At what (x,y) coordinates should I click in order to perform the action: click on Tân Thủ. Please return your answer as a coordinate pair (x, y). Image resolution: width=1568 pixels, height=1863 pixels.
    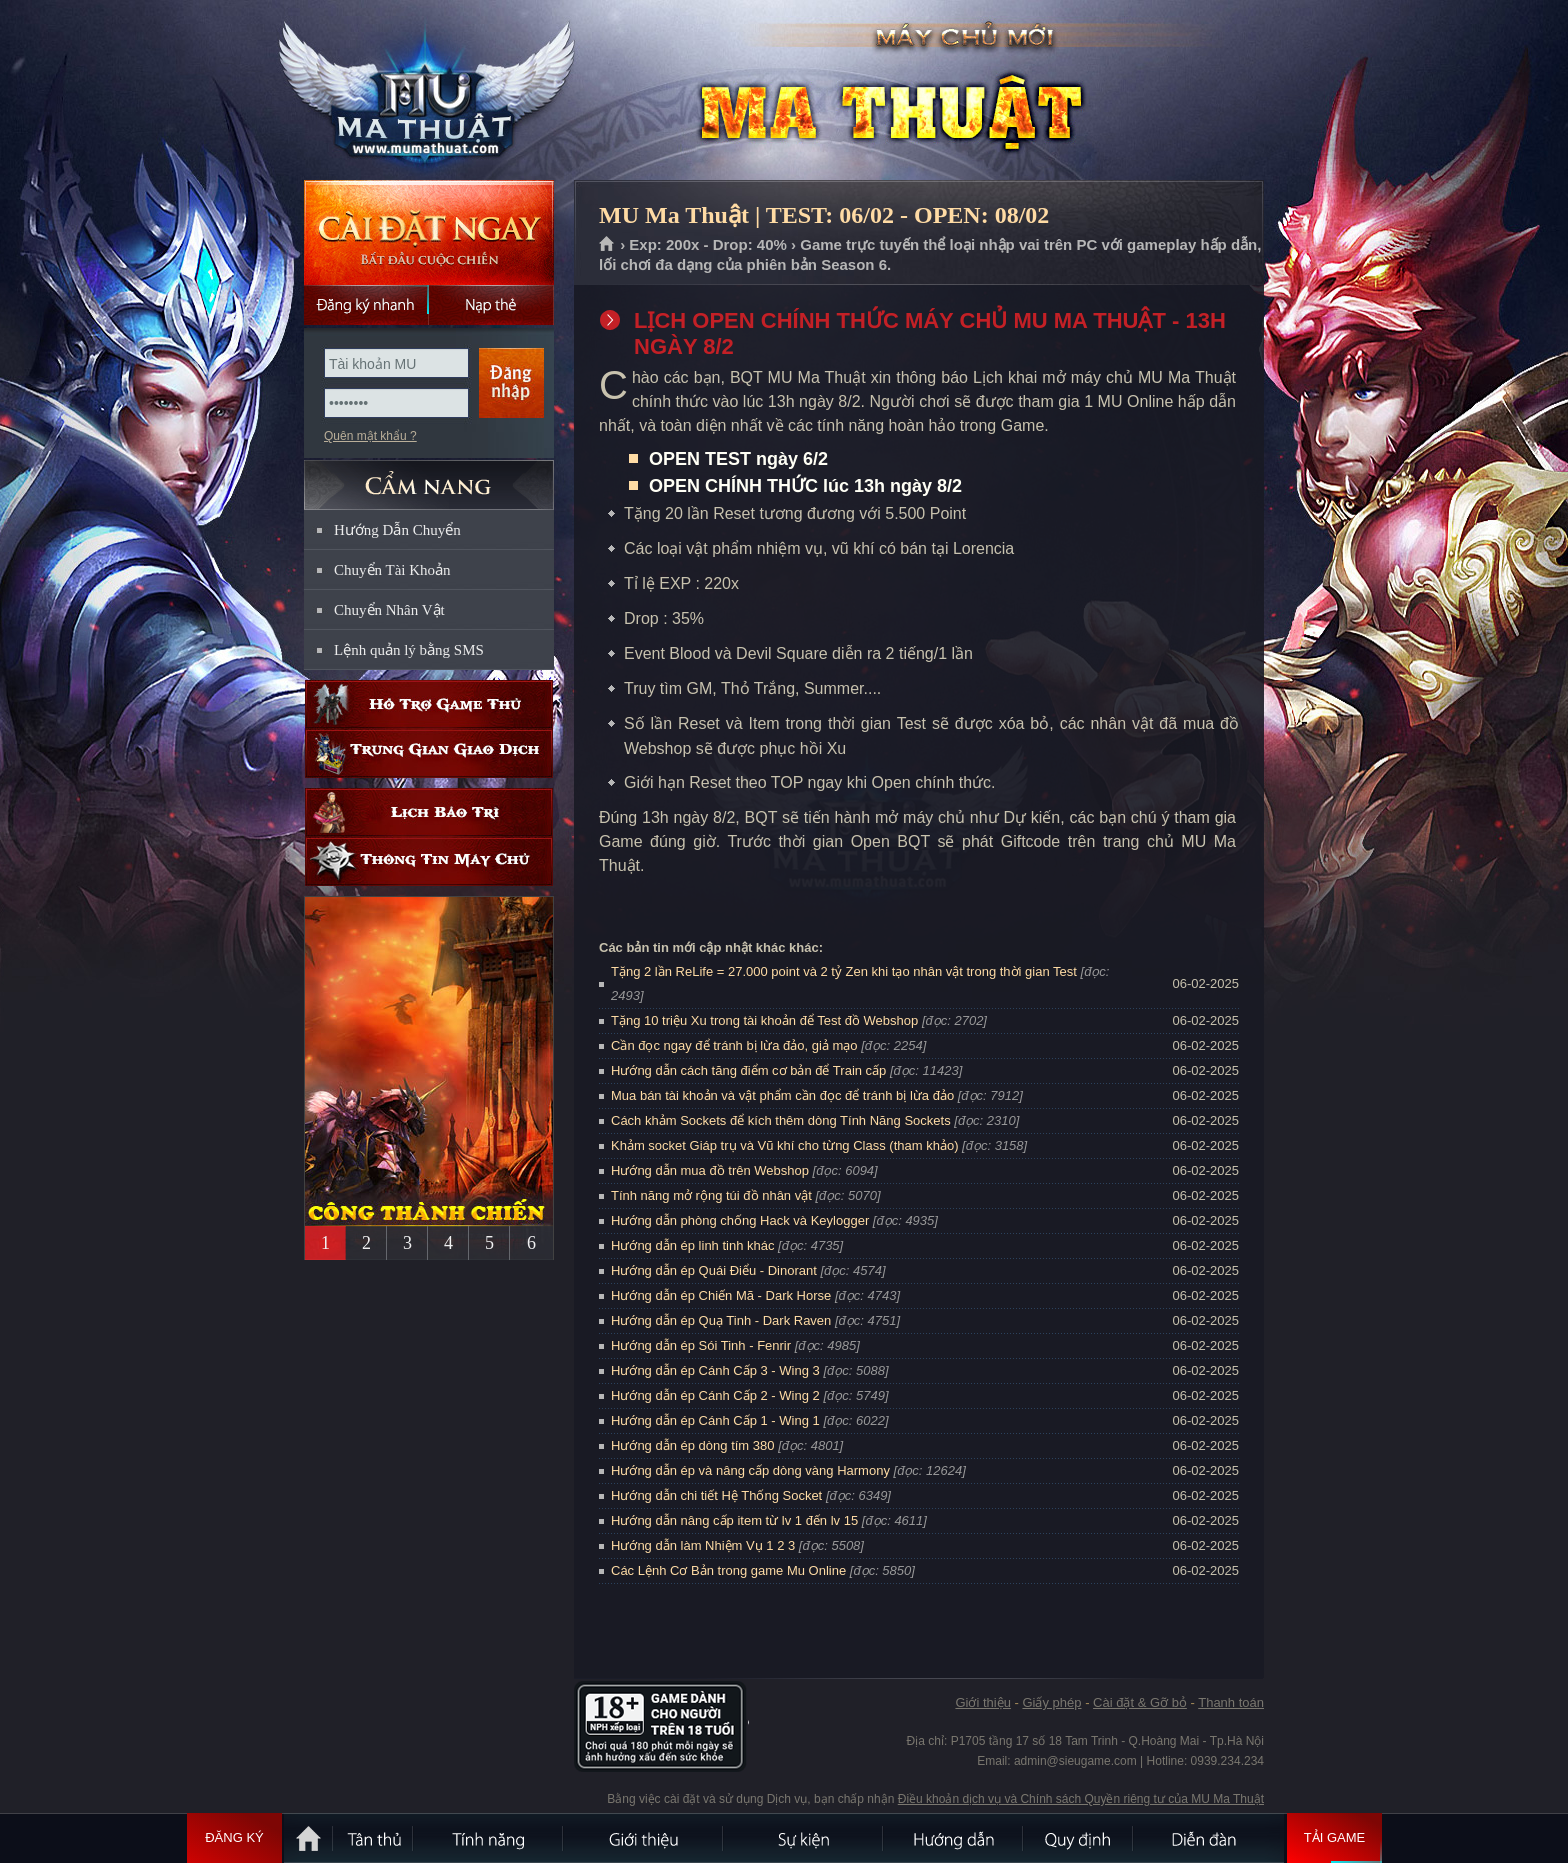
    Looking at the image, I should click on (374, 1838).